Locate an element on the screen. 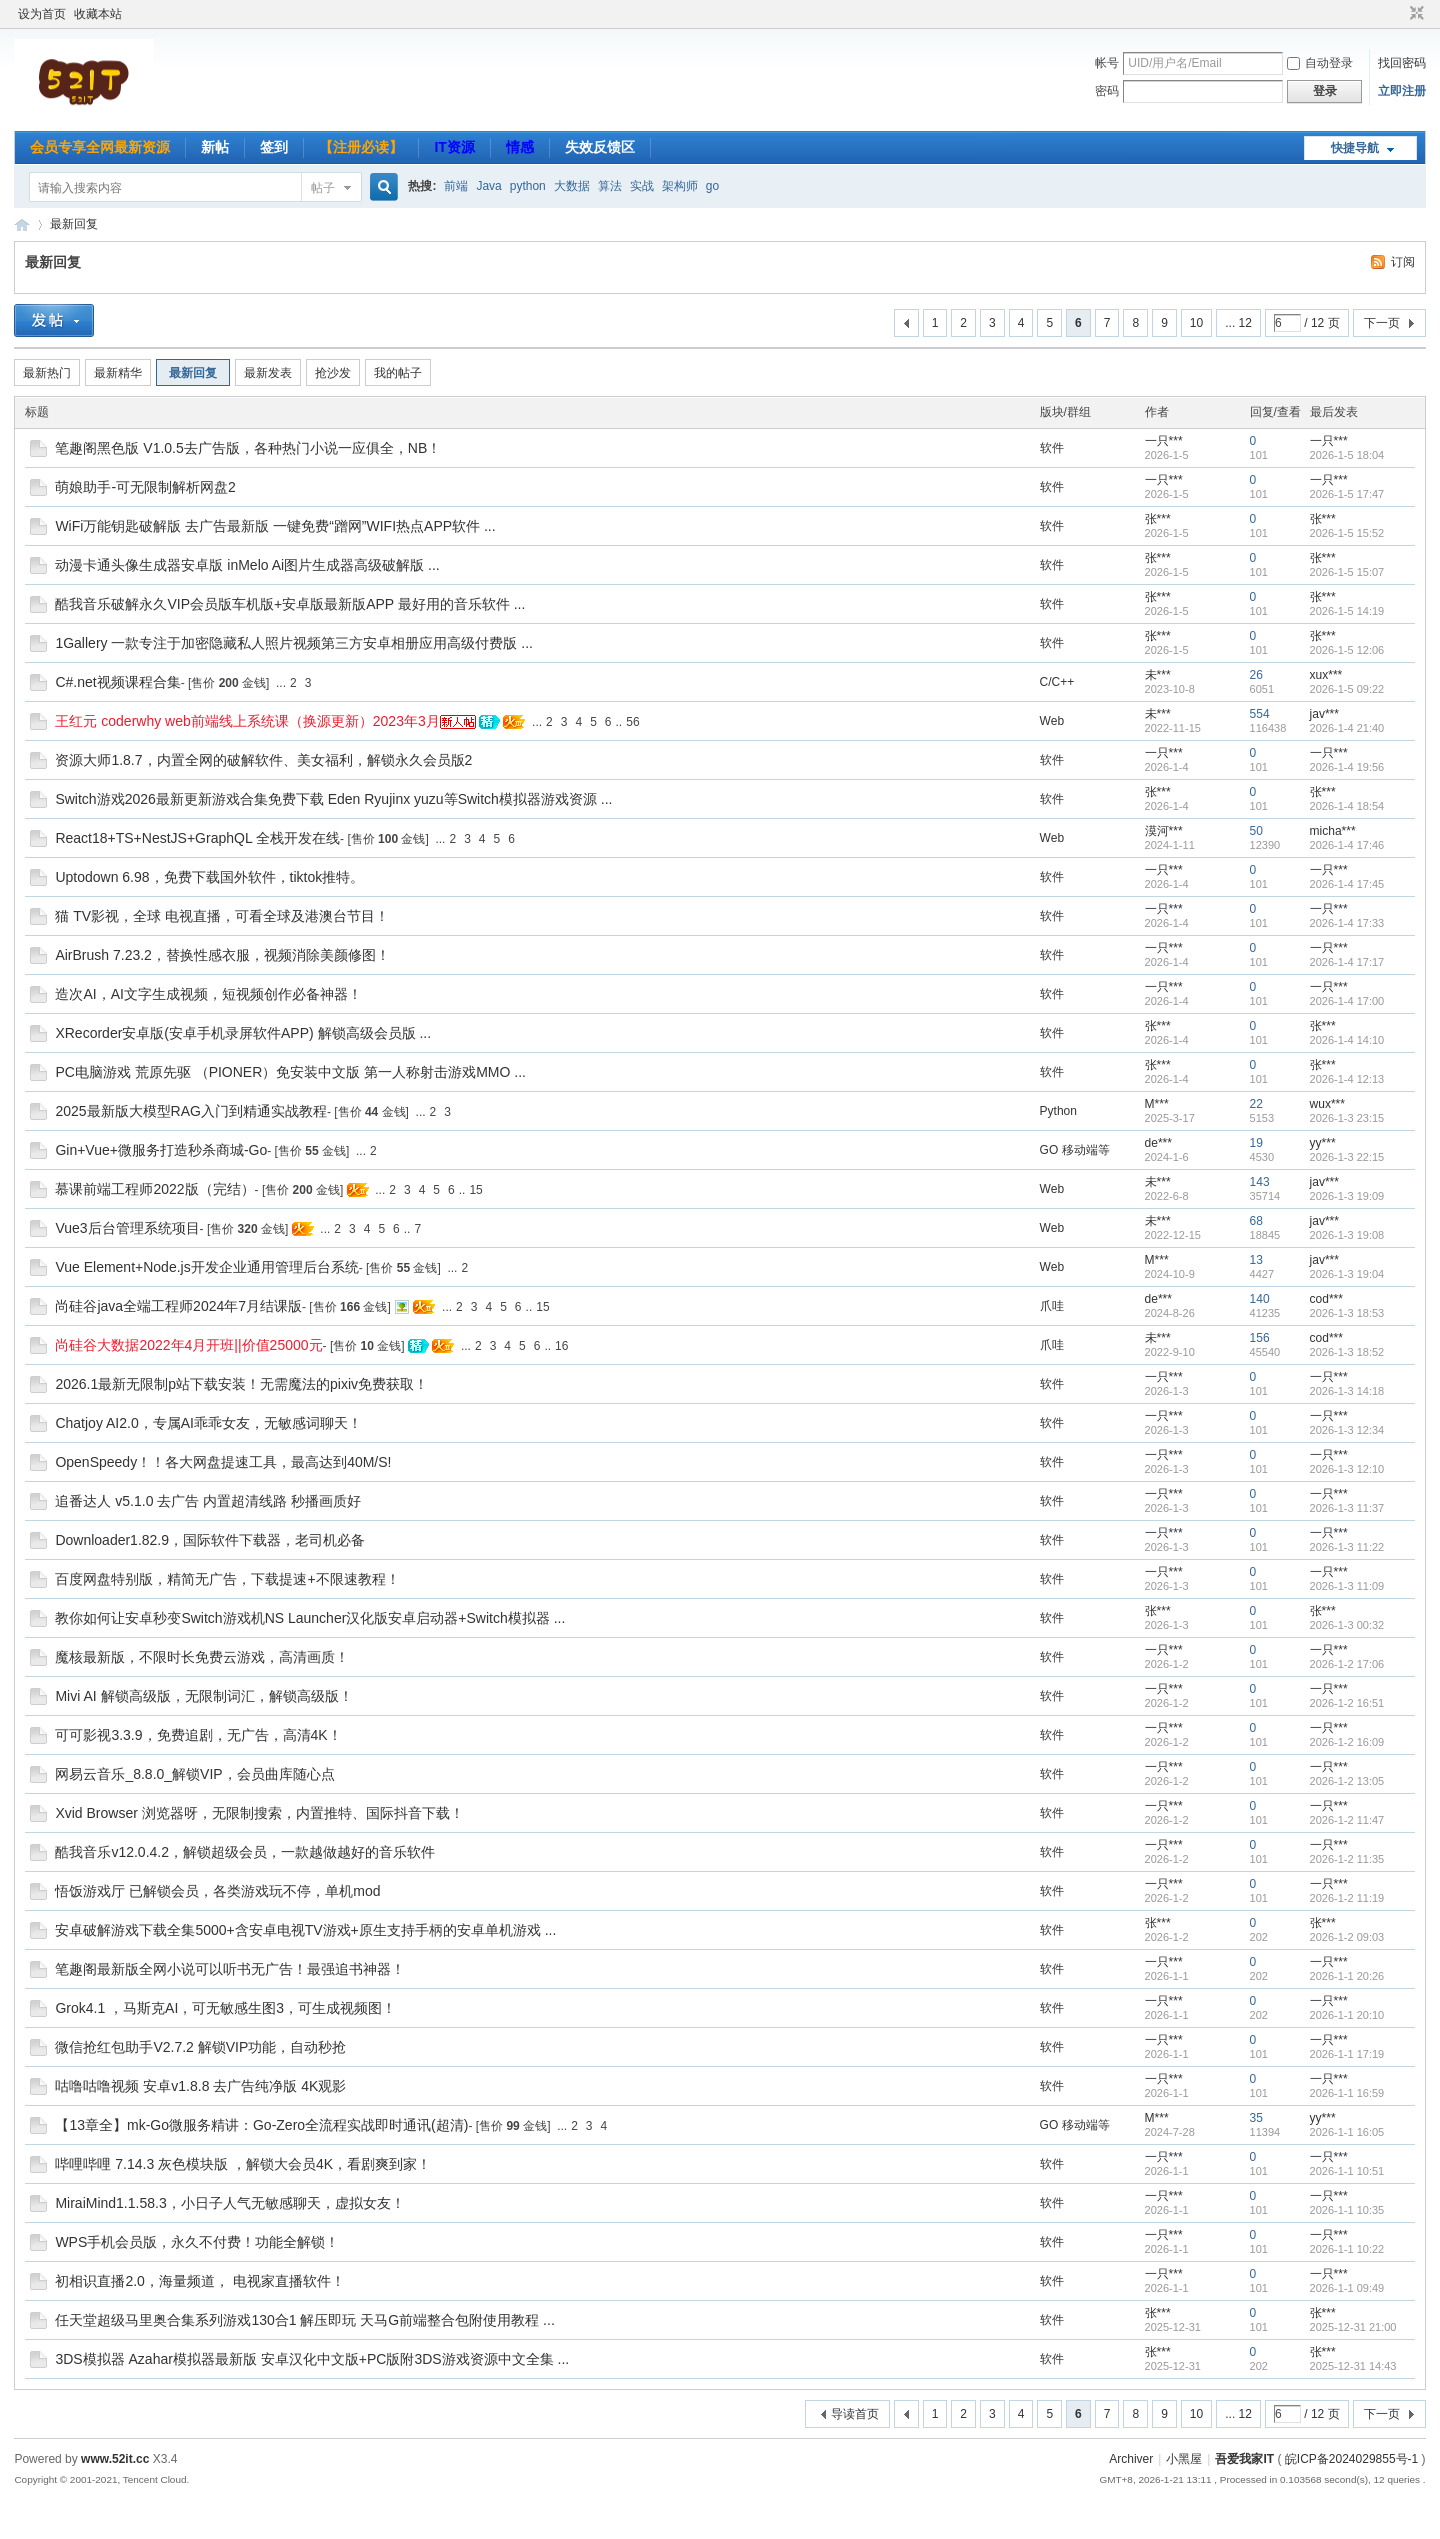 Image resolution: width=1440 pixels, height=2539 pixels. 2026-1-1 10:51 is located at coordinates (1347, 2171).